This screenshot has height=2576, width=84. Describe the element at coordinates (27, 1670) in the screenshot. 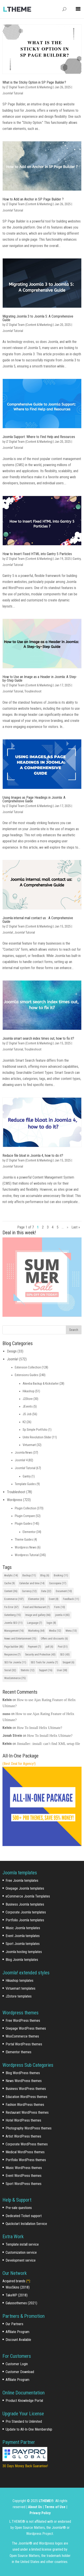

I see `Statistic [Statistic (12 items)]` at that location.